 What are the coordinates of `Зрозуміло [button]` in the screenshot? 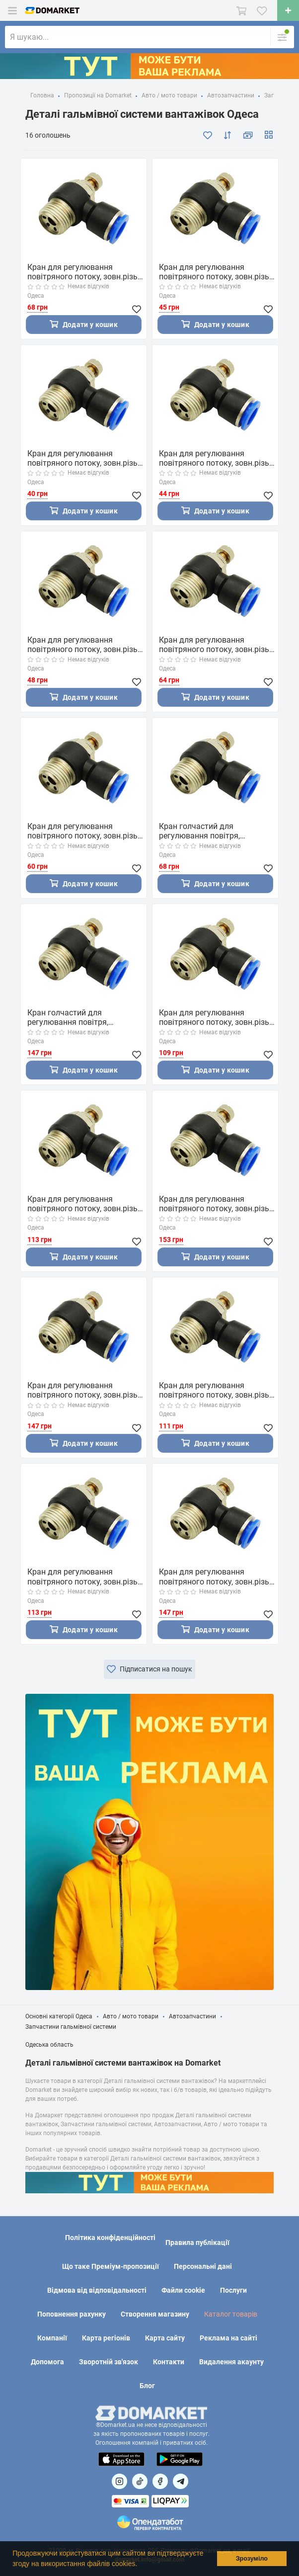 It's located at (252, 2558).